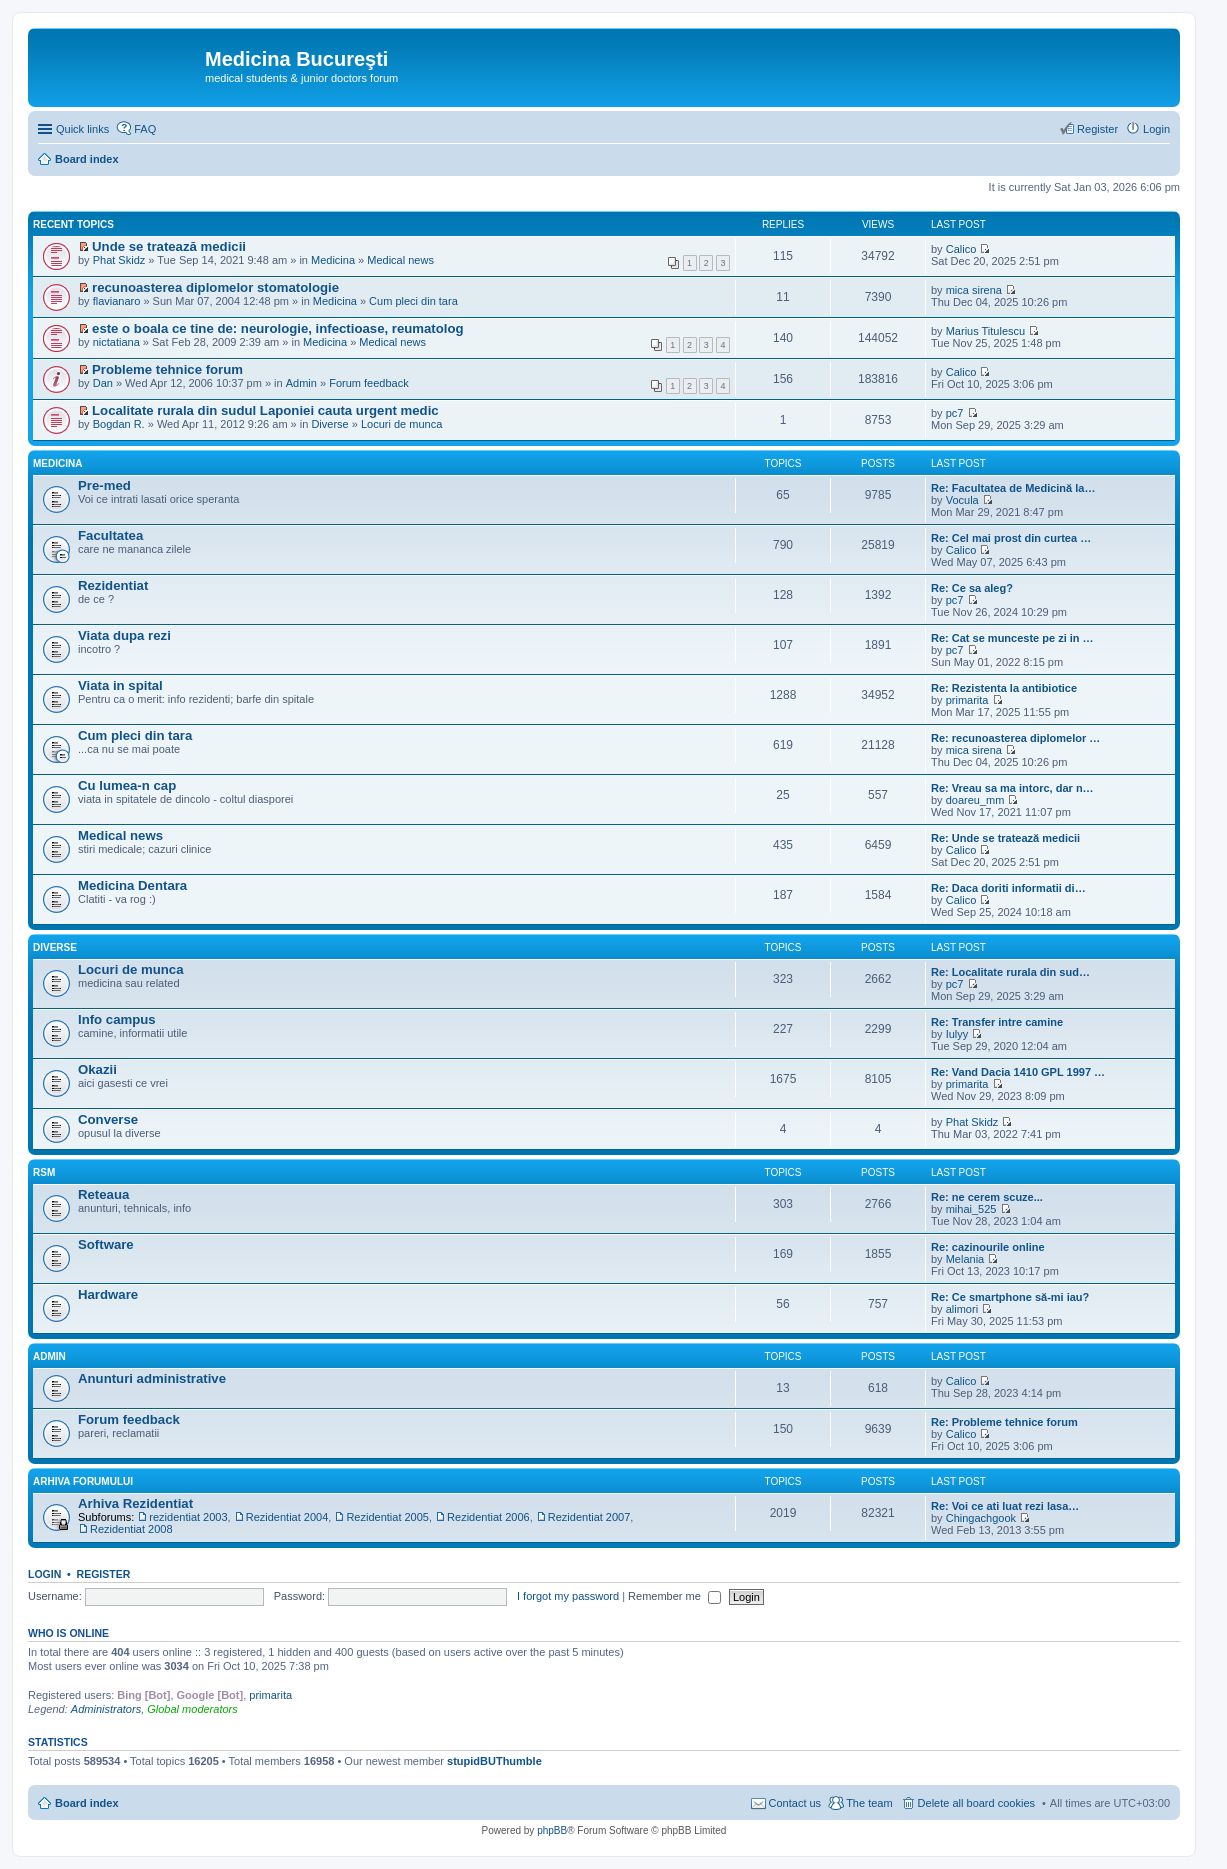 The width and height of the screenshot is (1227, 1869). Describe the element at coordinates (981, 1518) in the screenshot. I see `Chingachgook` at that location.